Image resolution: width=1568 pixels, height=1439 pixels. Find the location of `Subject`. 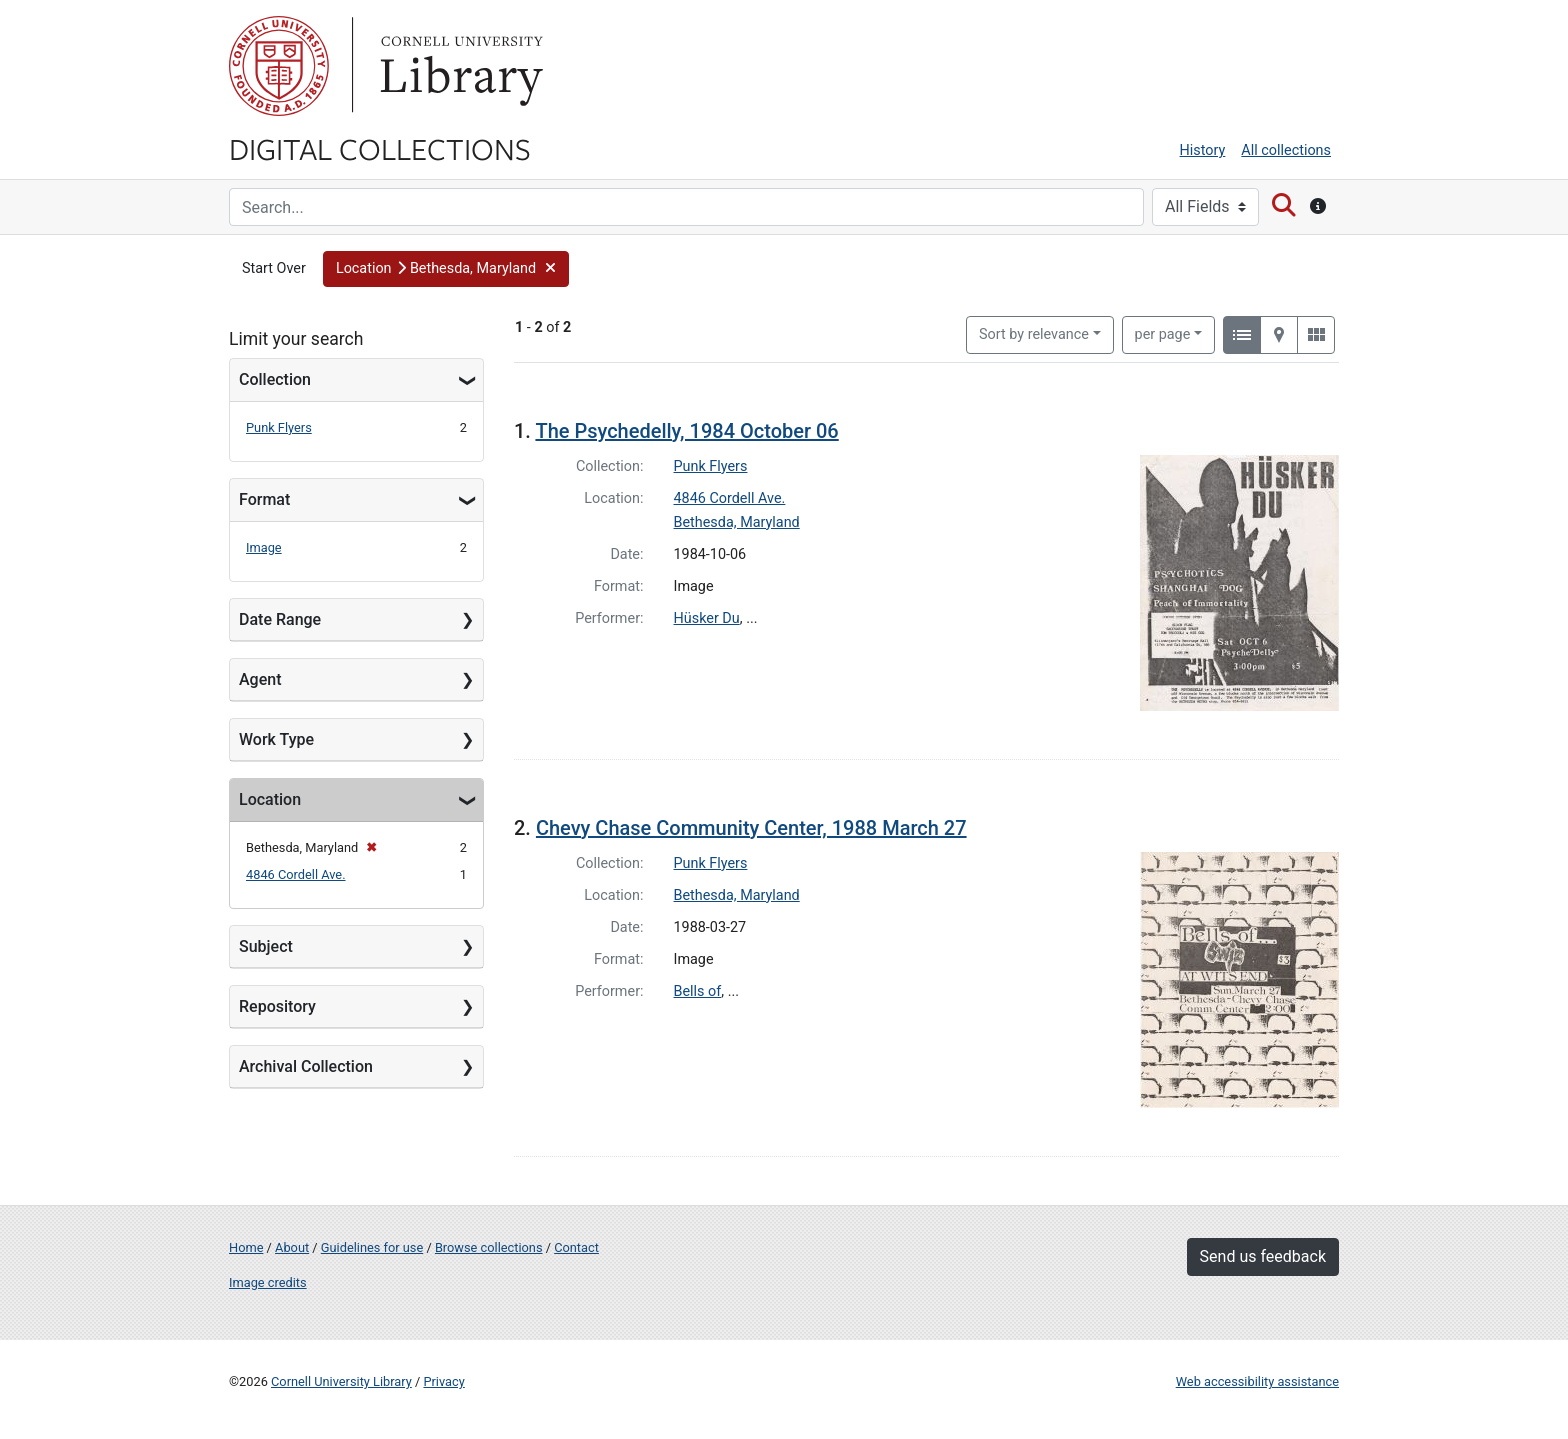

Subject is located at coordinates (266, 946).